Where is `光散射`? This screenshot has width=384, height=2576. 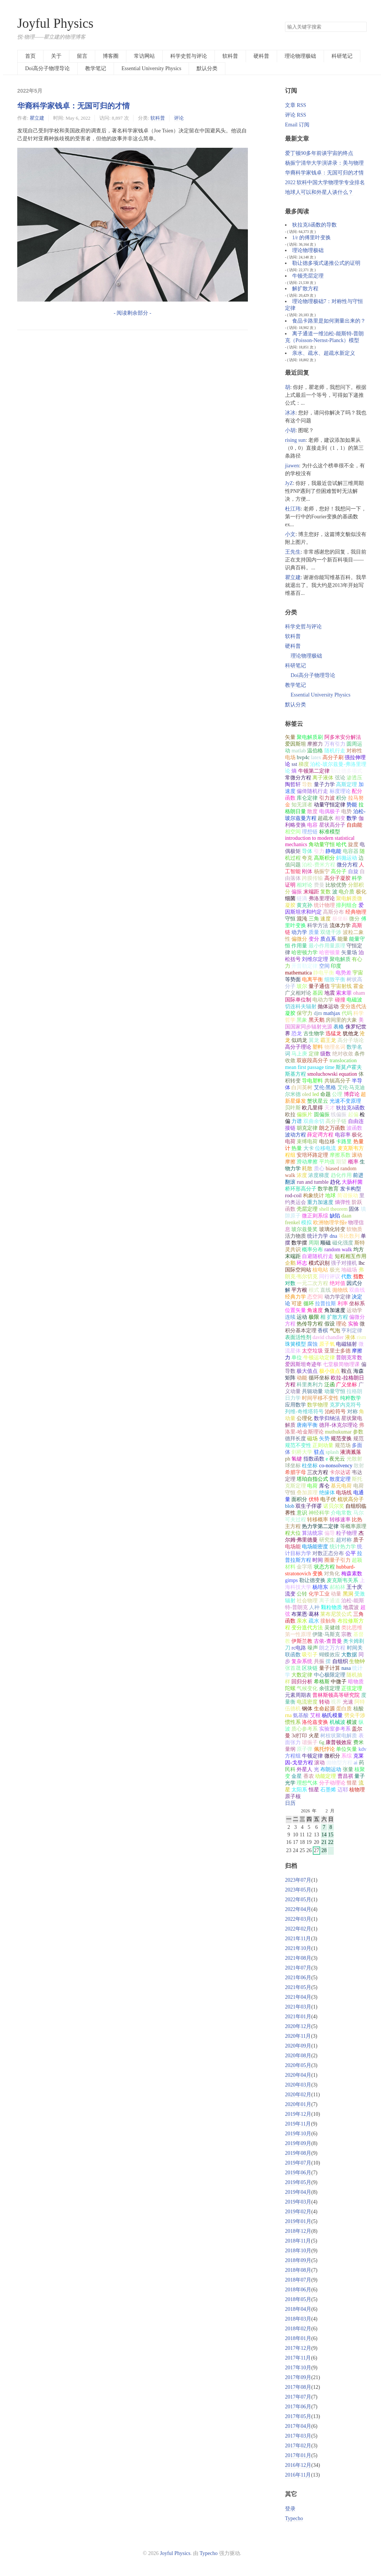
光散射 is located at coordinates (354, 1459).